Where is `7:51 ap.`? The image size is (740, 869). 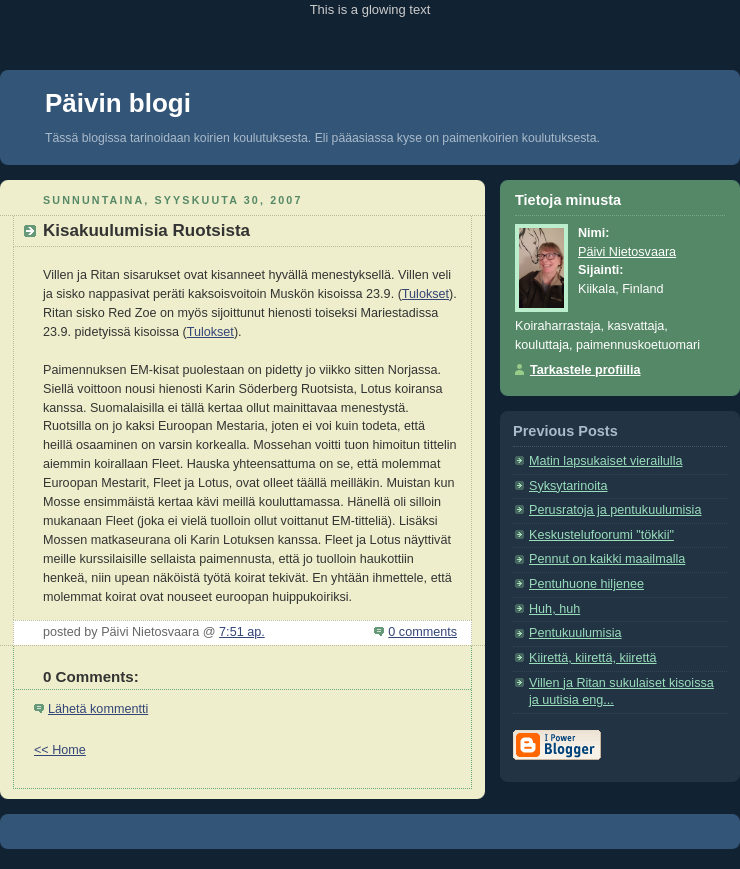 7:51 ap. is located at coordinates (242, 632).